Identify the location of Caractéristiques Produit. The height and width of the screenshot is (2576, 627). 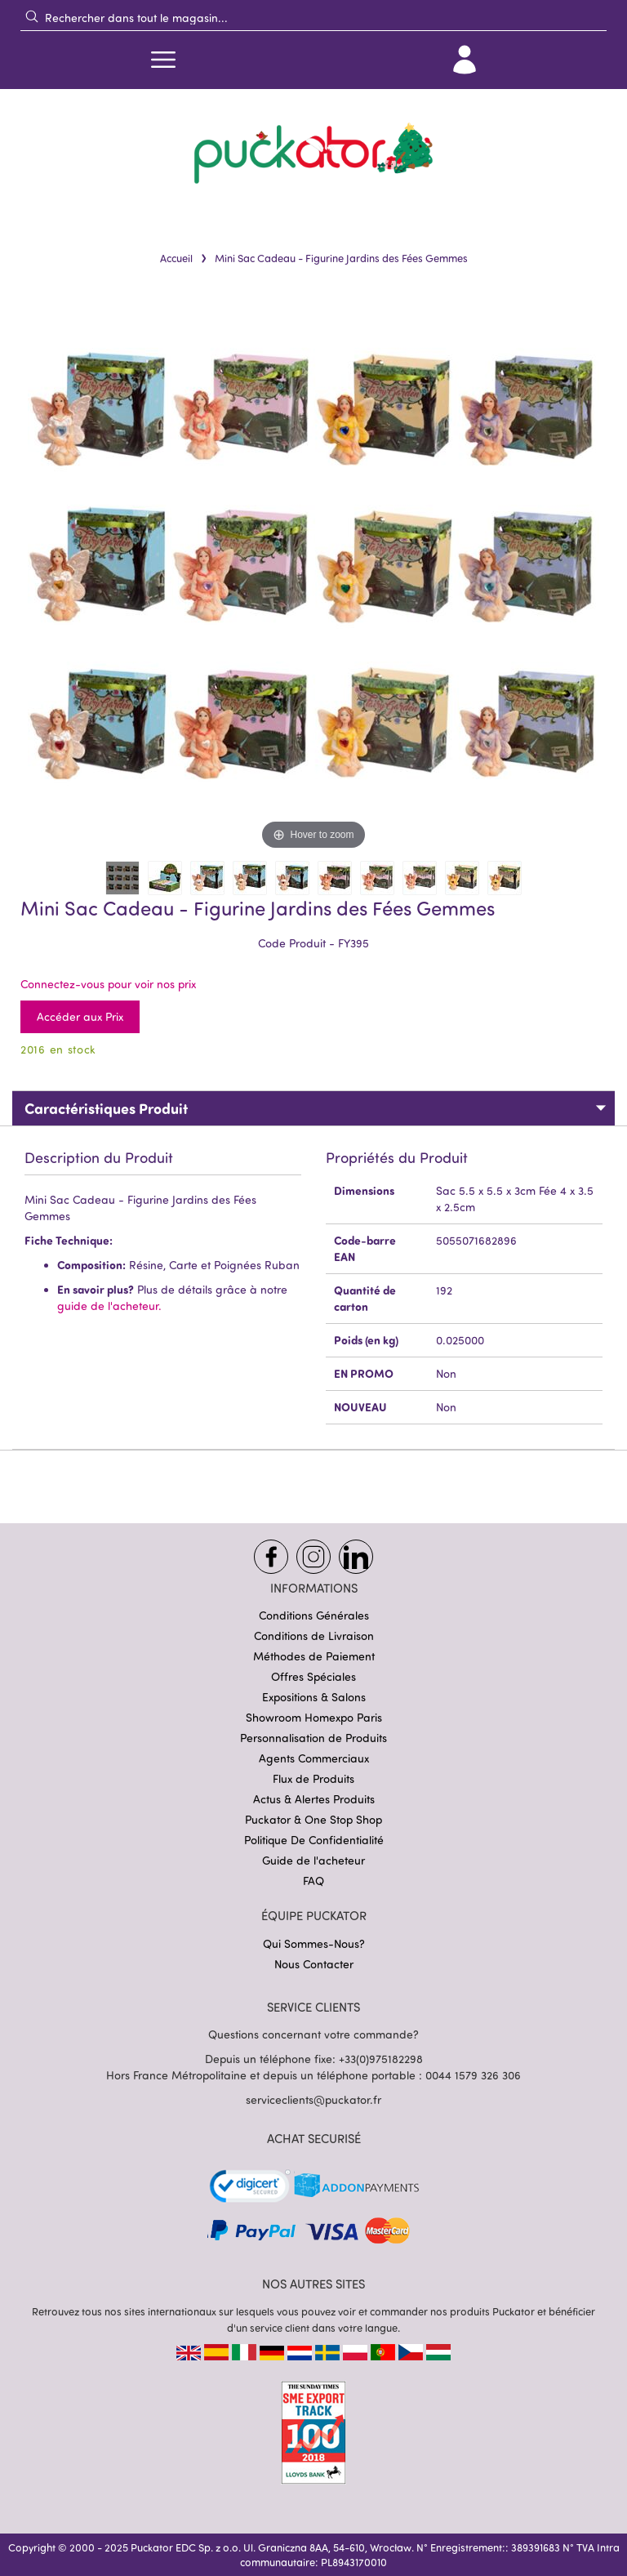
(106, 1108).